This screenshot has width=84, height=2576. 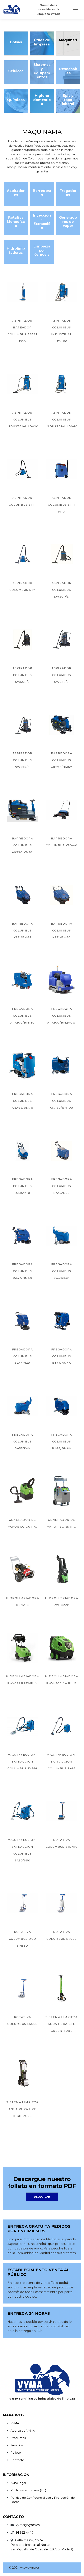 What do you see at coordinates (22, 1100) in the screenshot?
I see `FREGADORA COLUMBUS ARA66/BM70` at bounding box center [22, 1100].